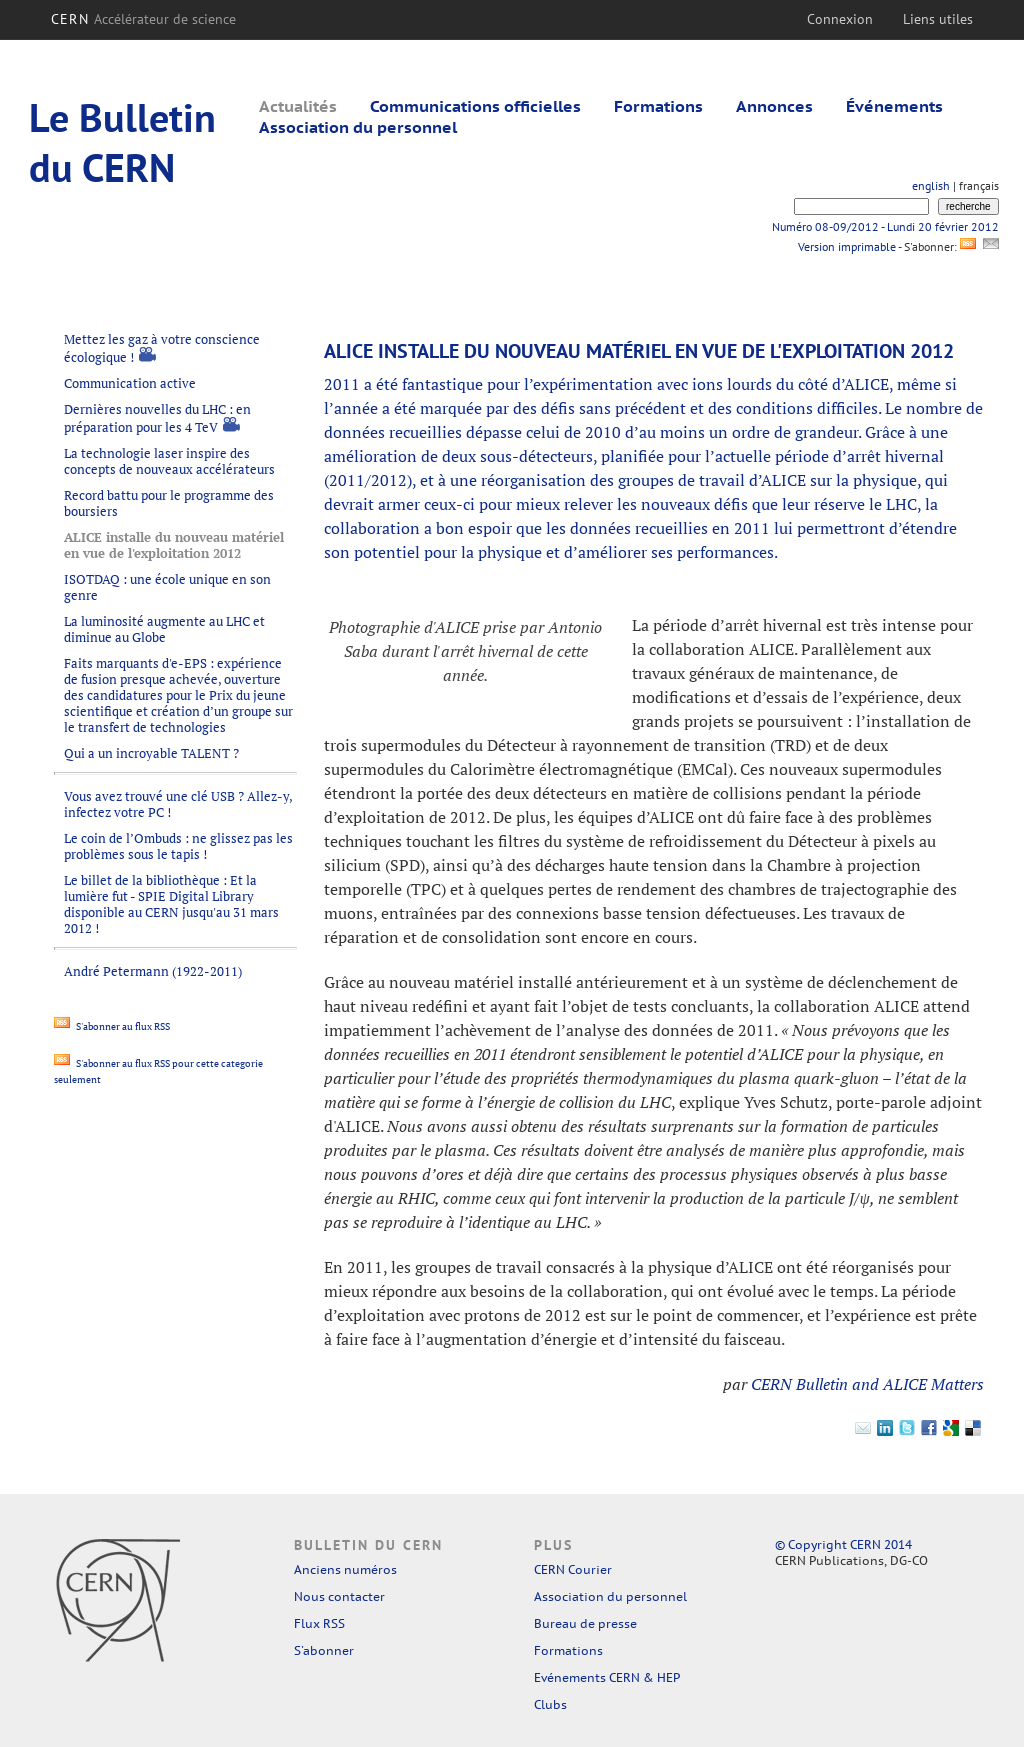 Image resolution: width=1024 pixels, height=1747 pixels. I want to click on Actualités, so click(298, 106).